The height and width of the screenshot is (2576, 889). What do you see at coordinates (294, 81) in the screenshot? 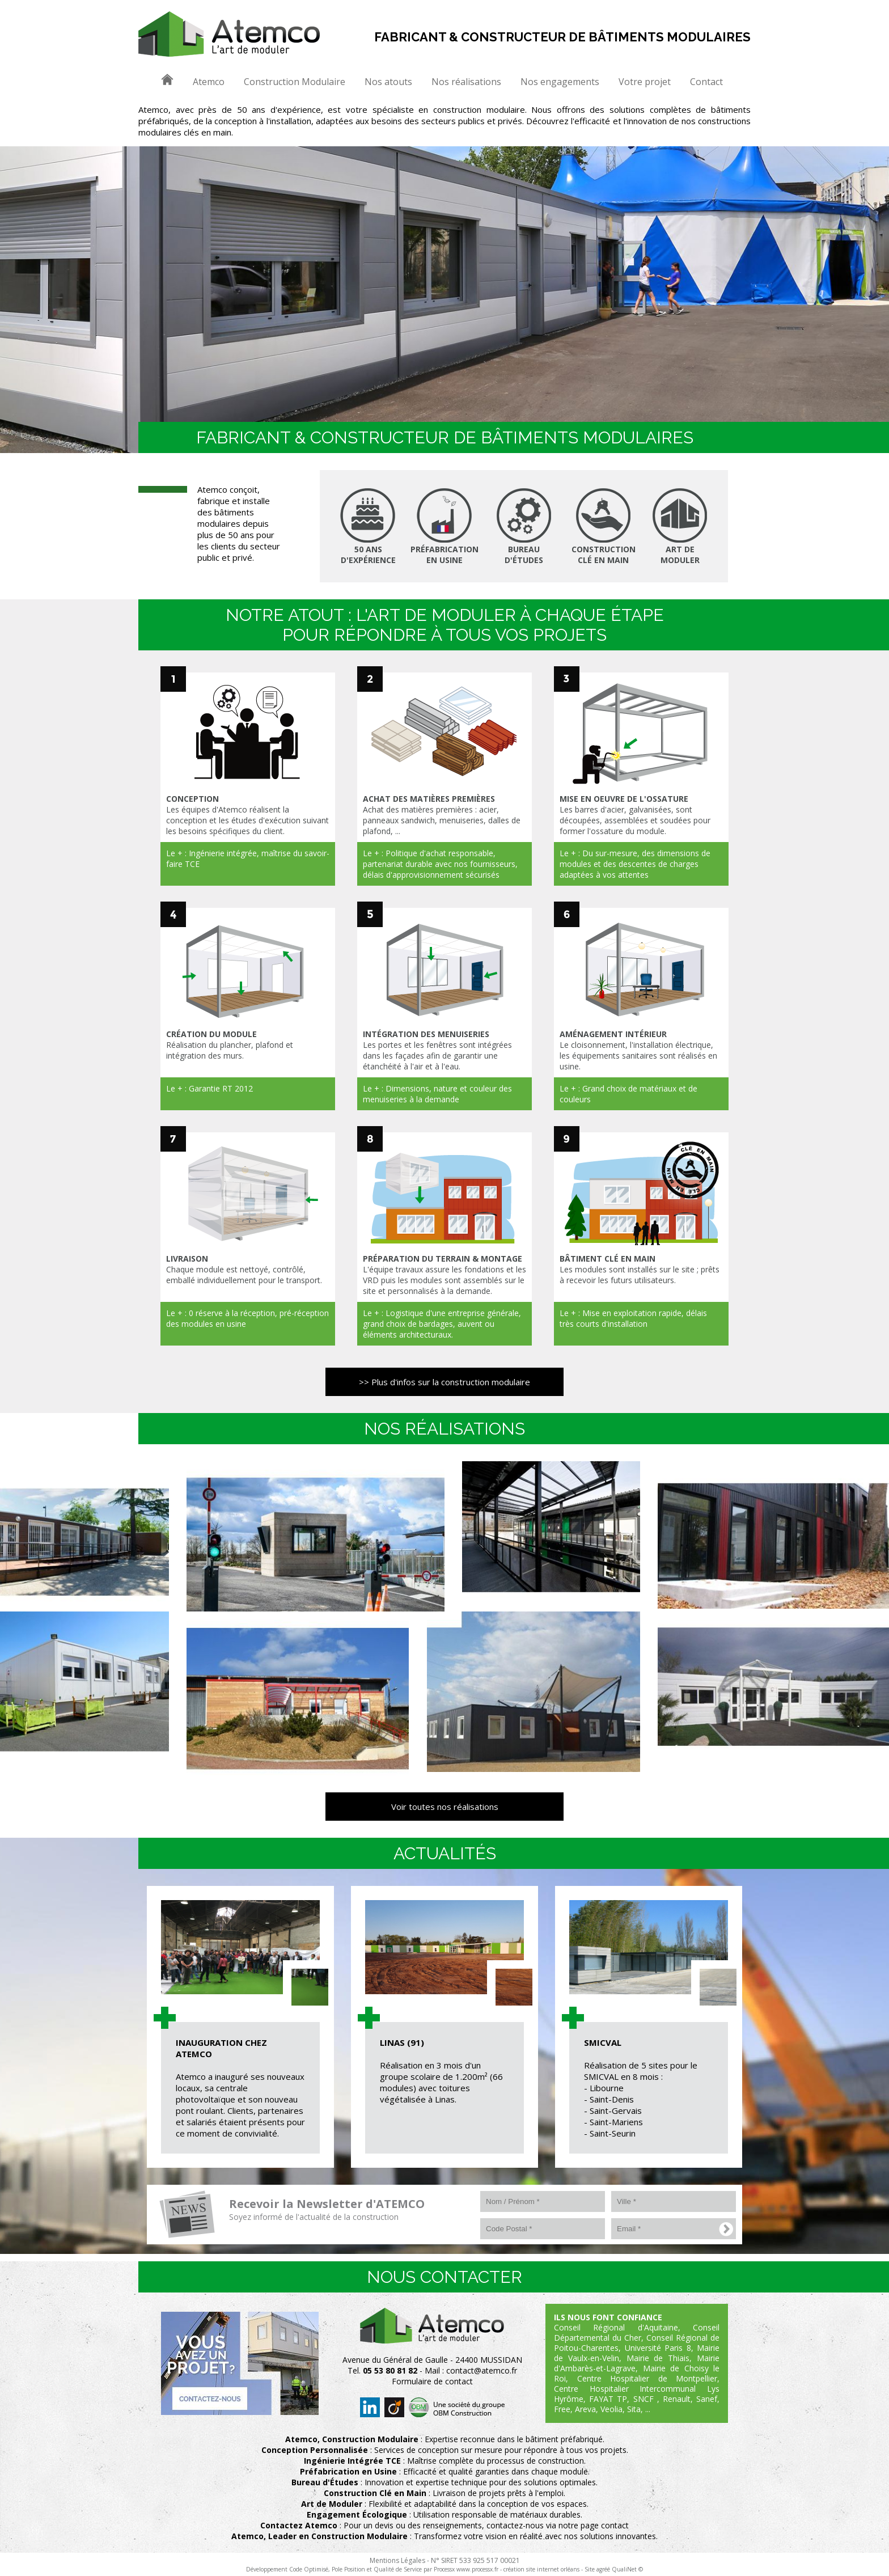
I see `Construction Modulaire` at bounding box center [294, 81].